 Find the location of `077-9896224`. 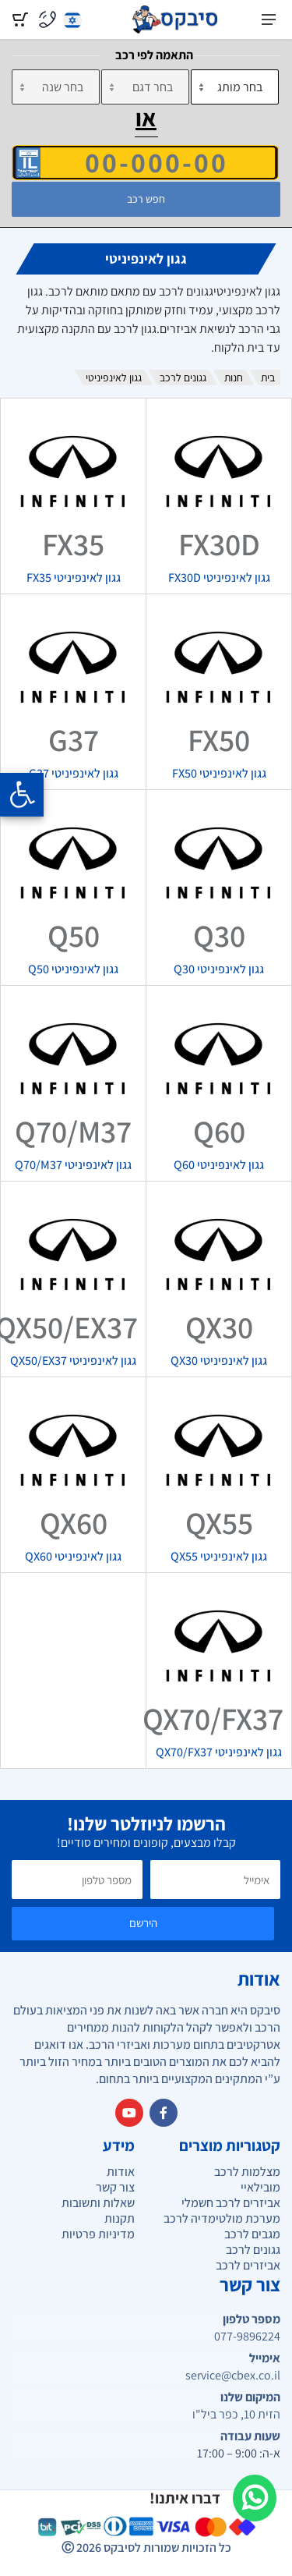

077-9896224 is located at coordinates (247, 2336).